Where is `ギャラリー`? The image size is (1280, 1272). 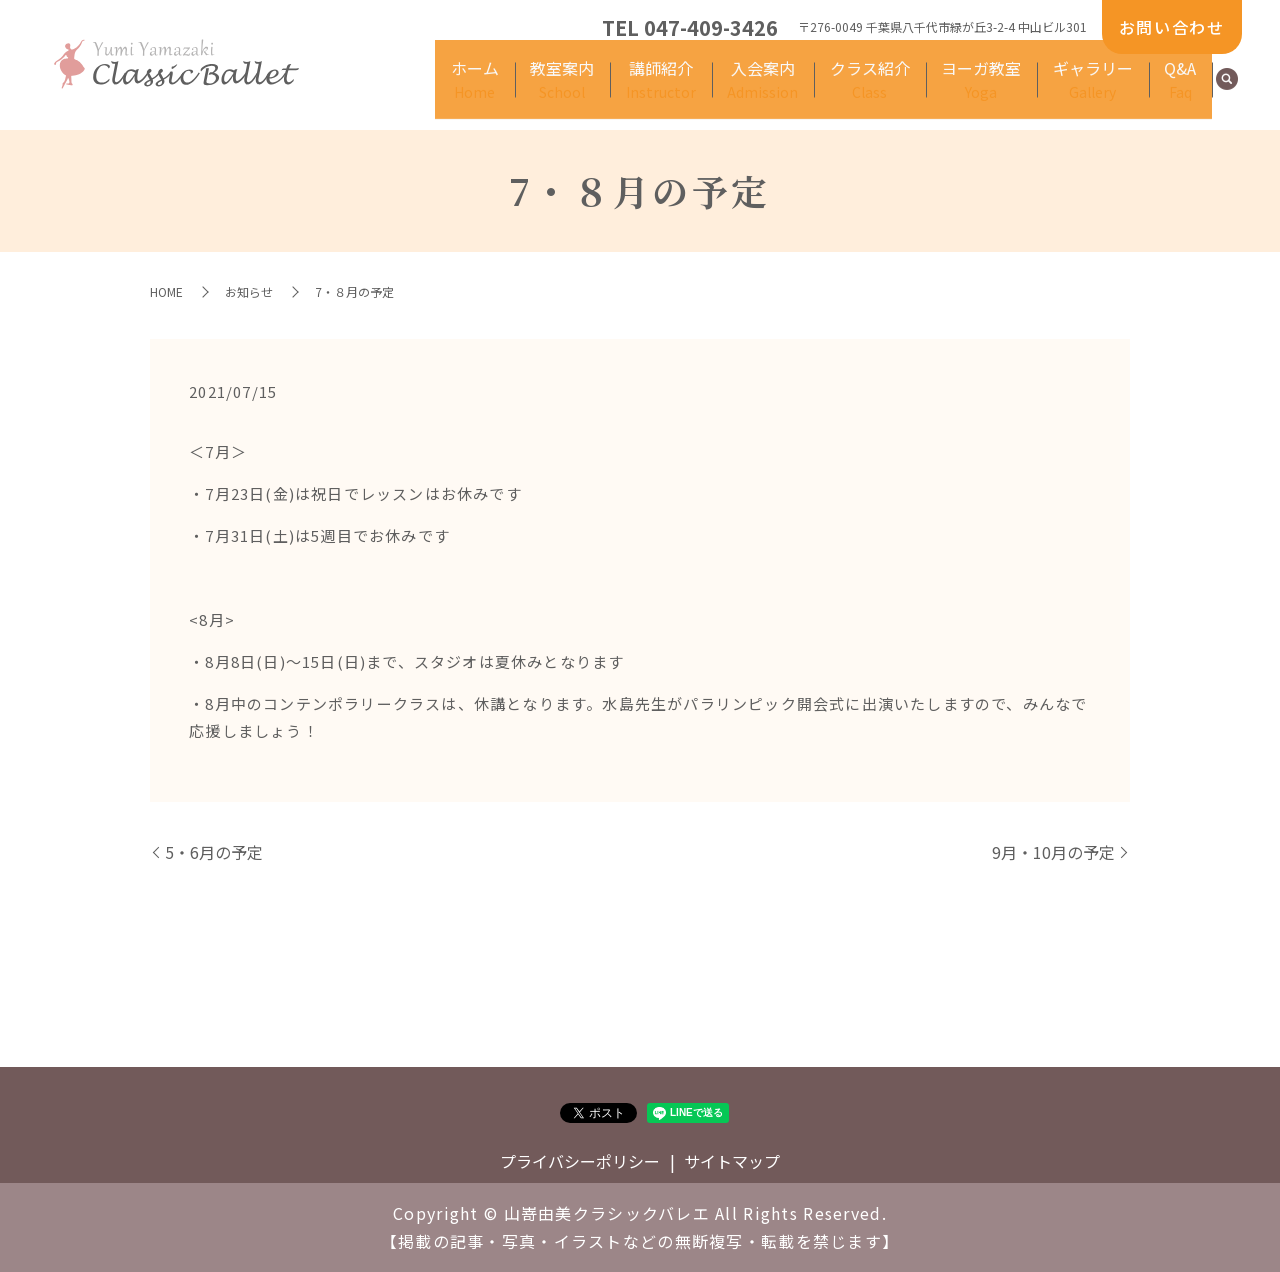
ギャラリー is located at coordinates (1109, 90).